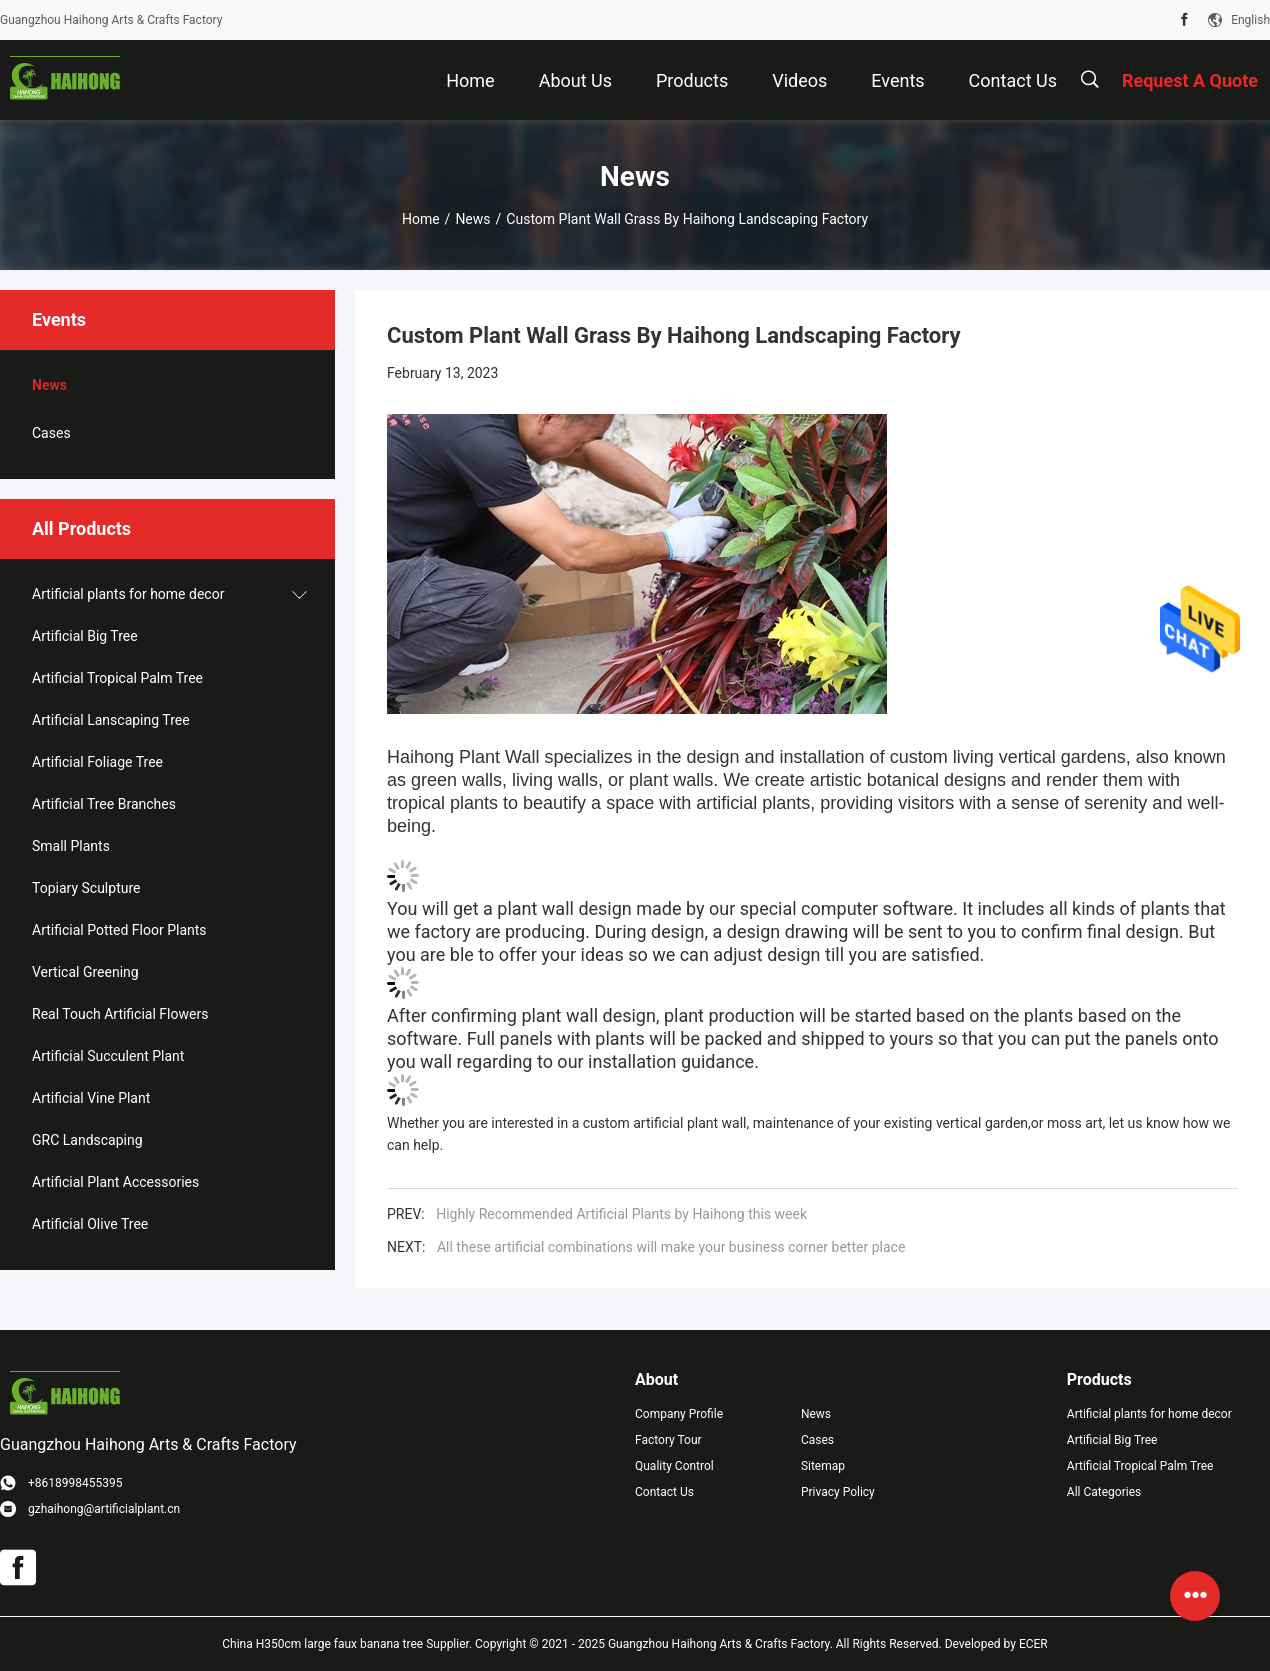  Describe the element at coordinates (322, 1644) in the screenshot. I see `China H350cm large faux banana tree` at that location.